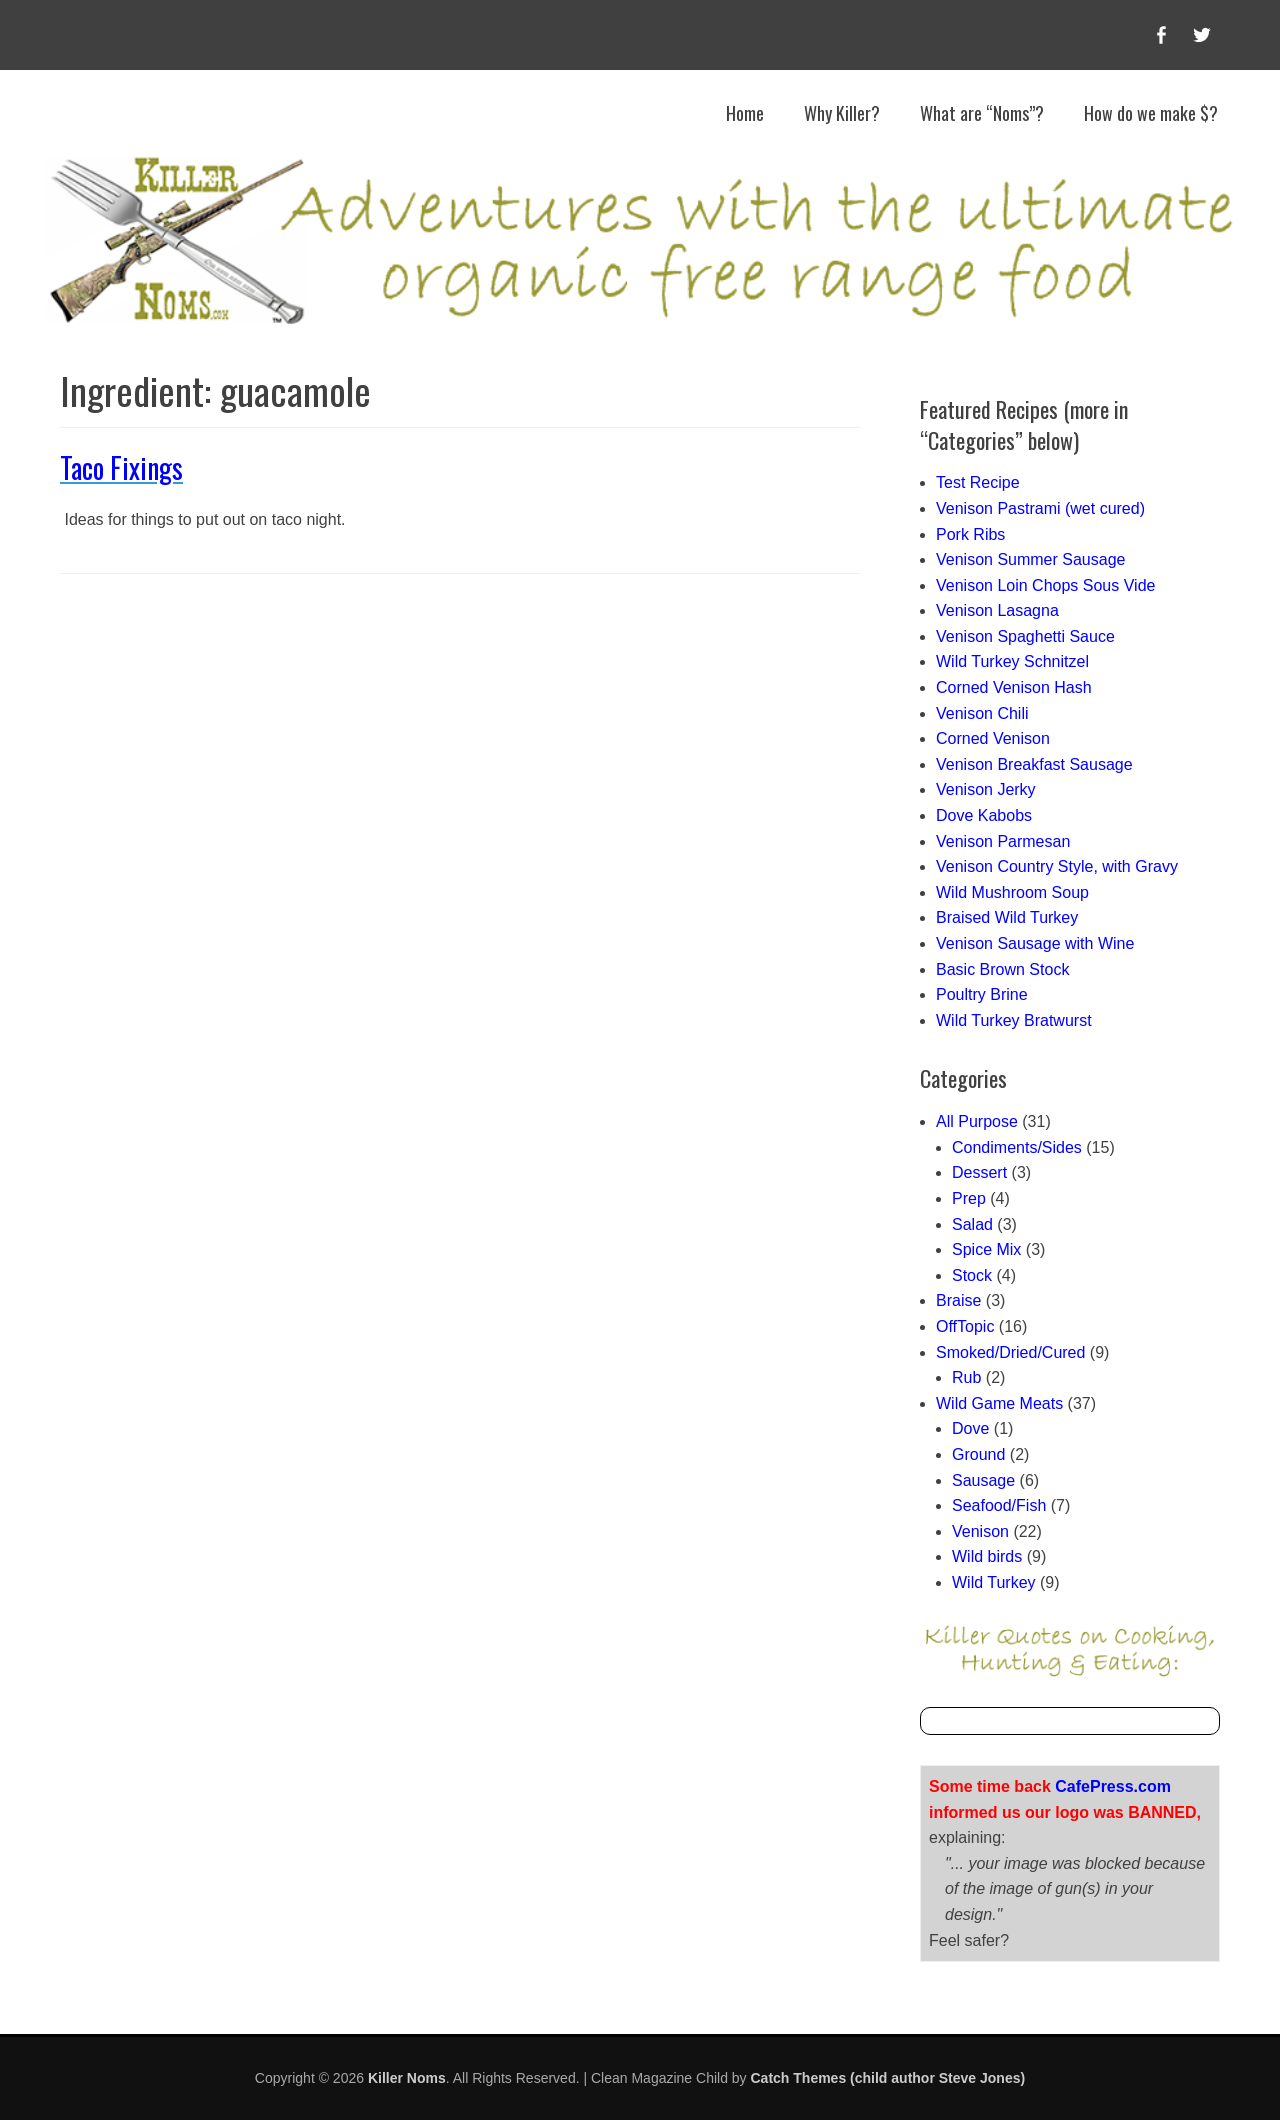 This screenshot has width=1280, height=2120. What do you see at coordinates (1014, 1020) in the screenshot?
I see `Wild Turkey Bratwurst` at bounding box center [1014, 1020].